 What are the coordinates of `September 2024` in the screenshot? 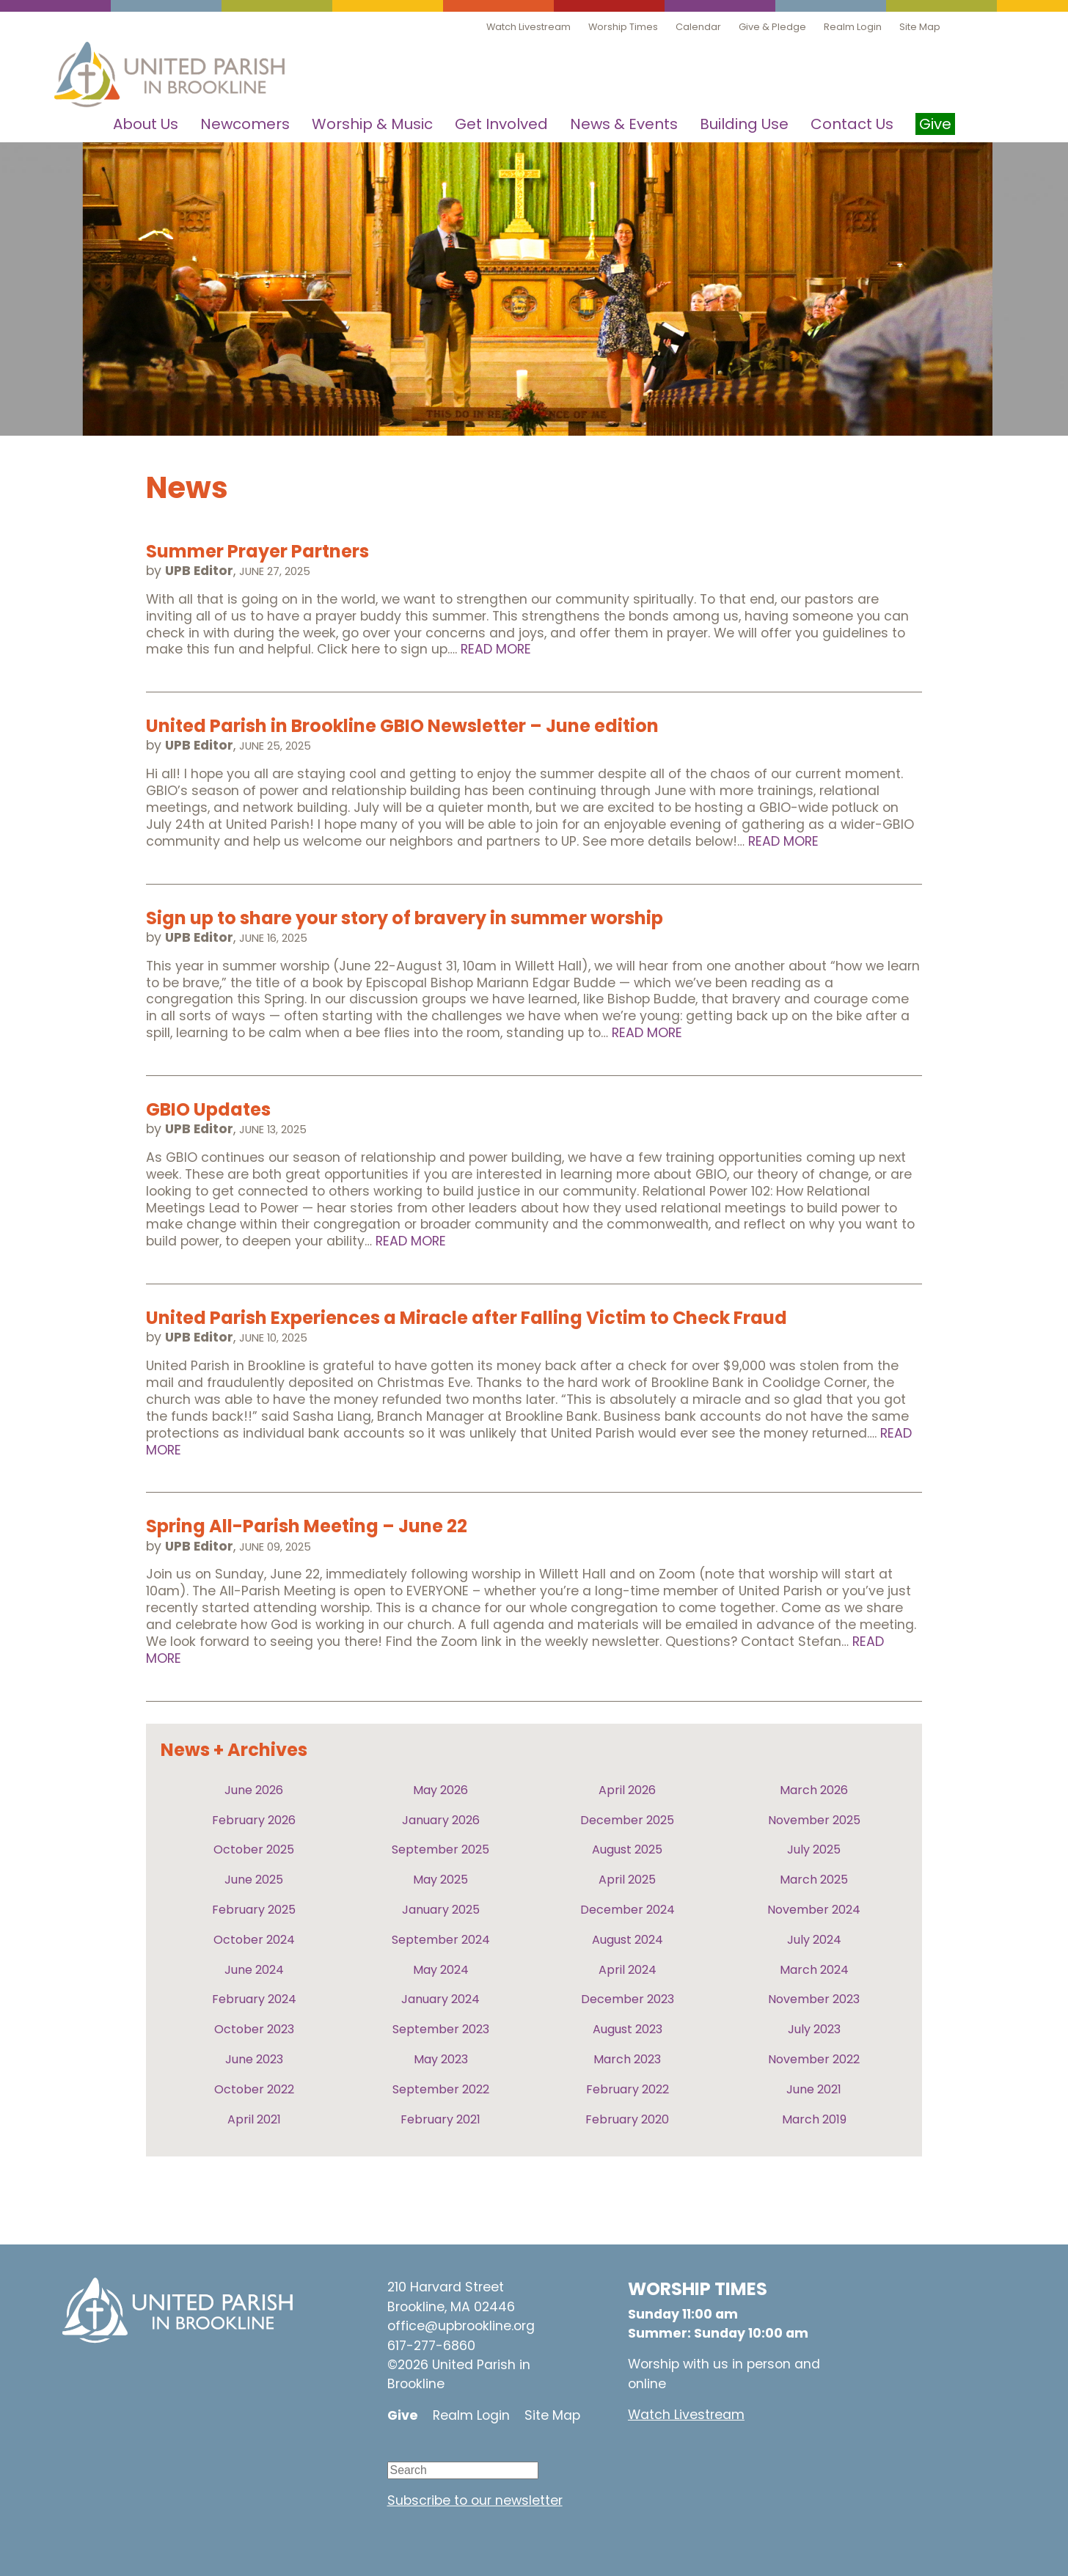 It's located at (441, 1939).